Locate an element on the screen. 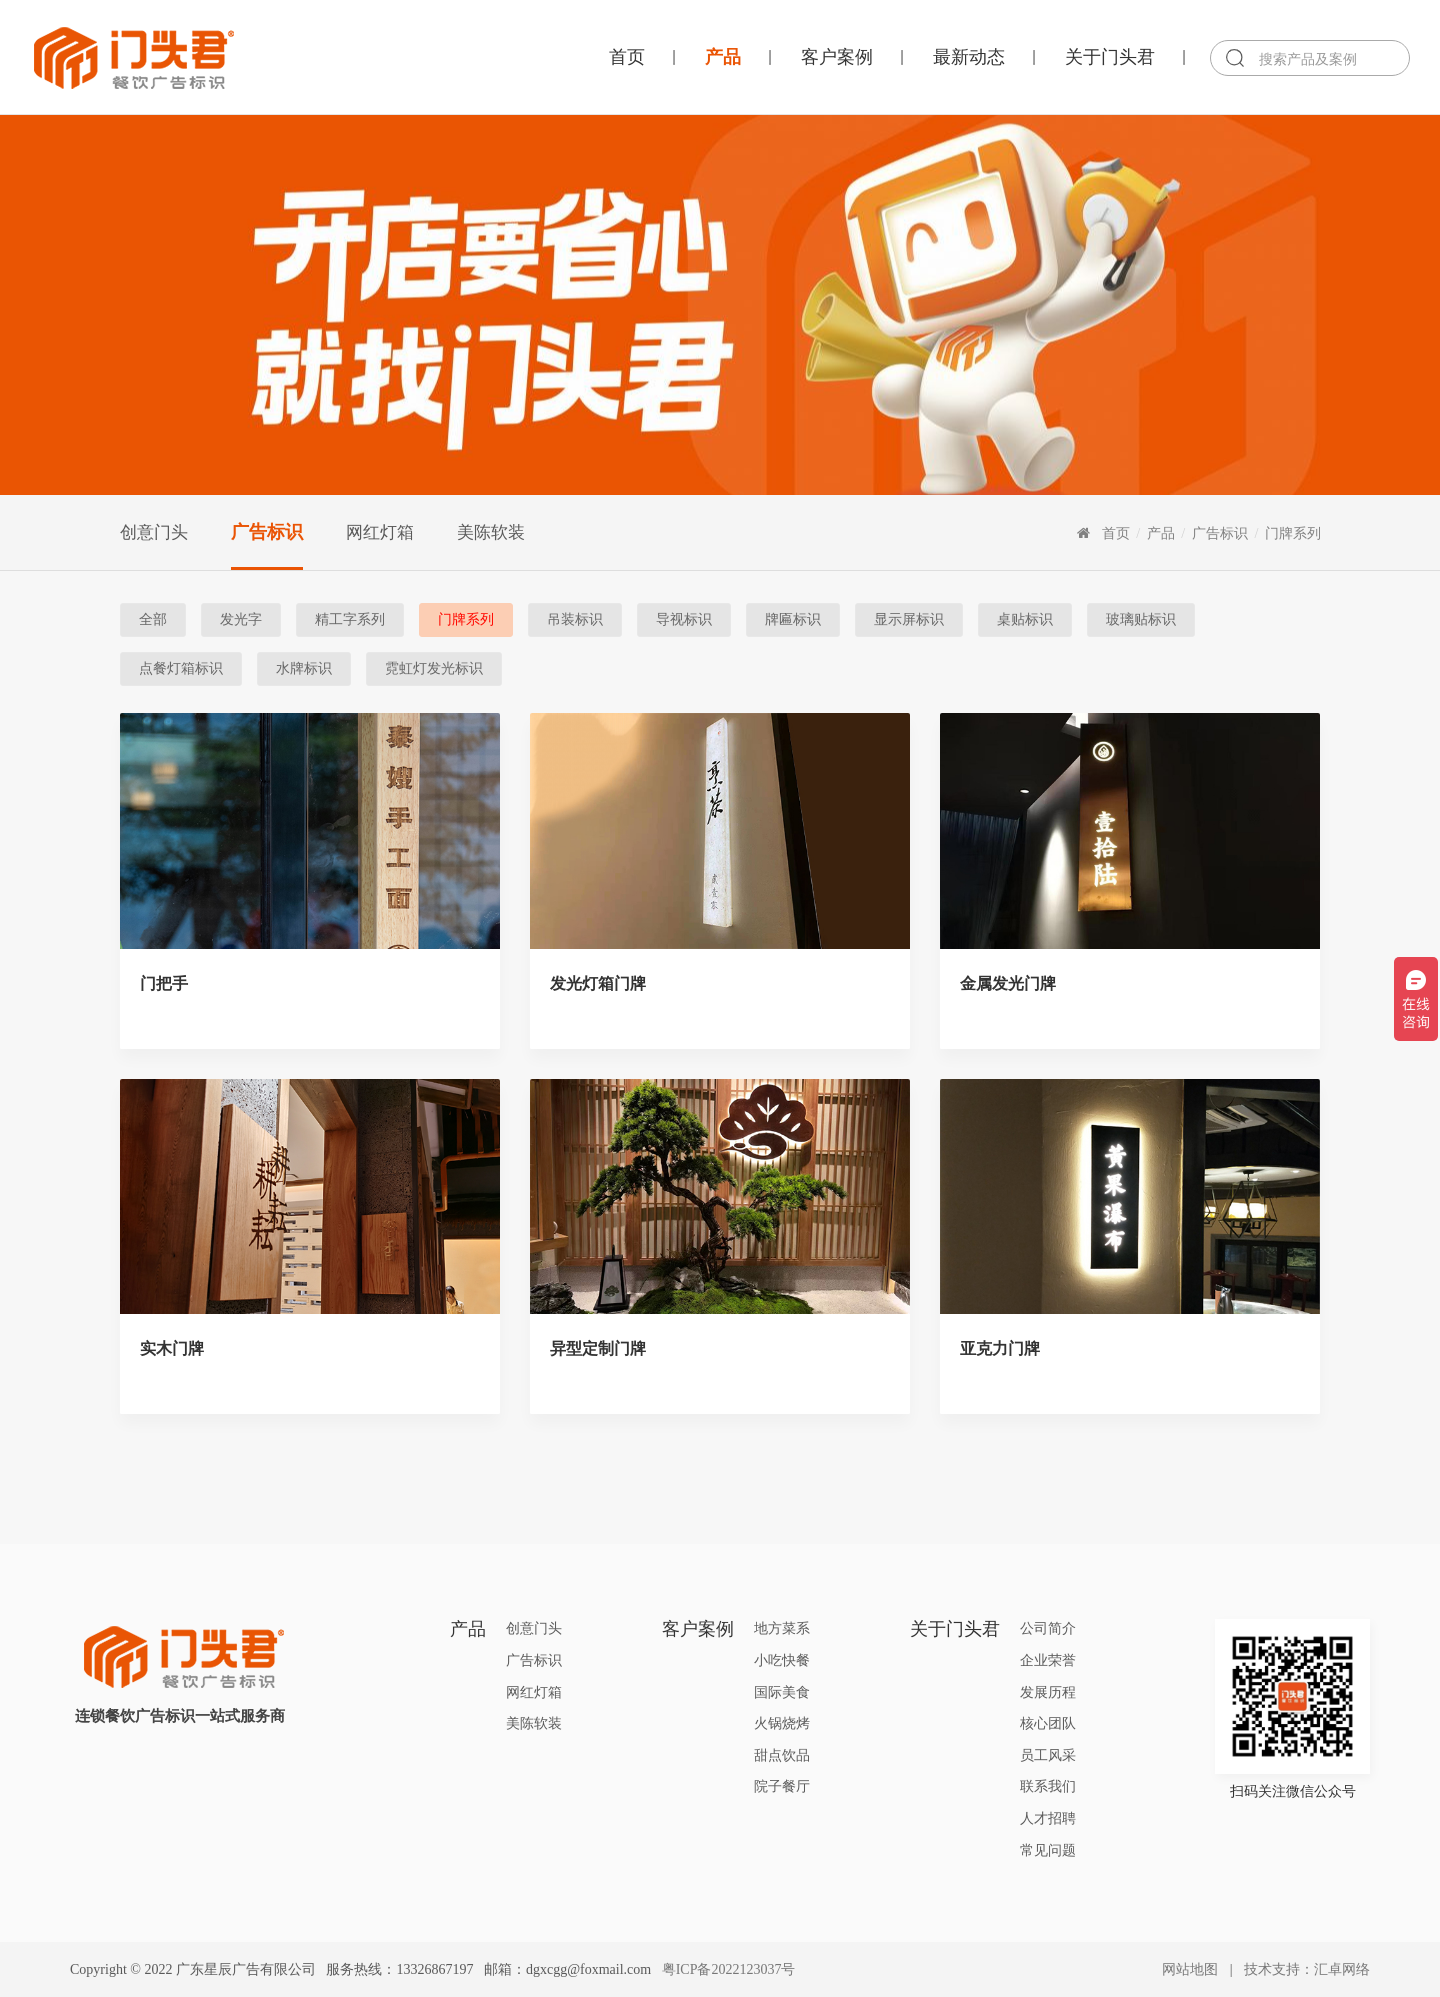 This screenshot has width=1440, height=1997. 甜点饮品 is located at coordinates (782, 1755).